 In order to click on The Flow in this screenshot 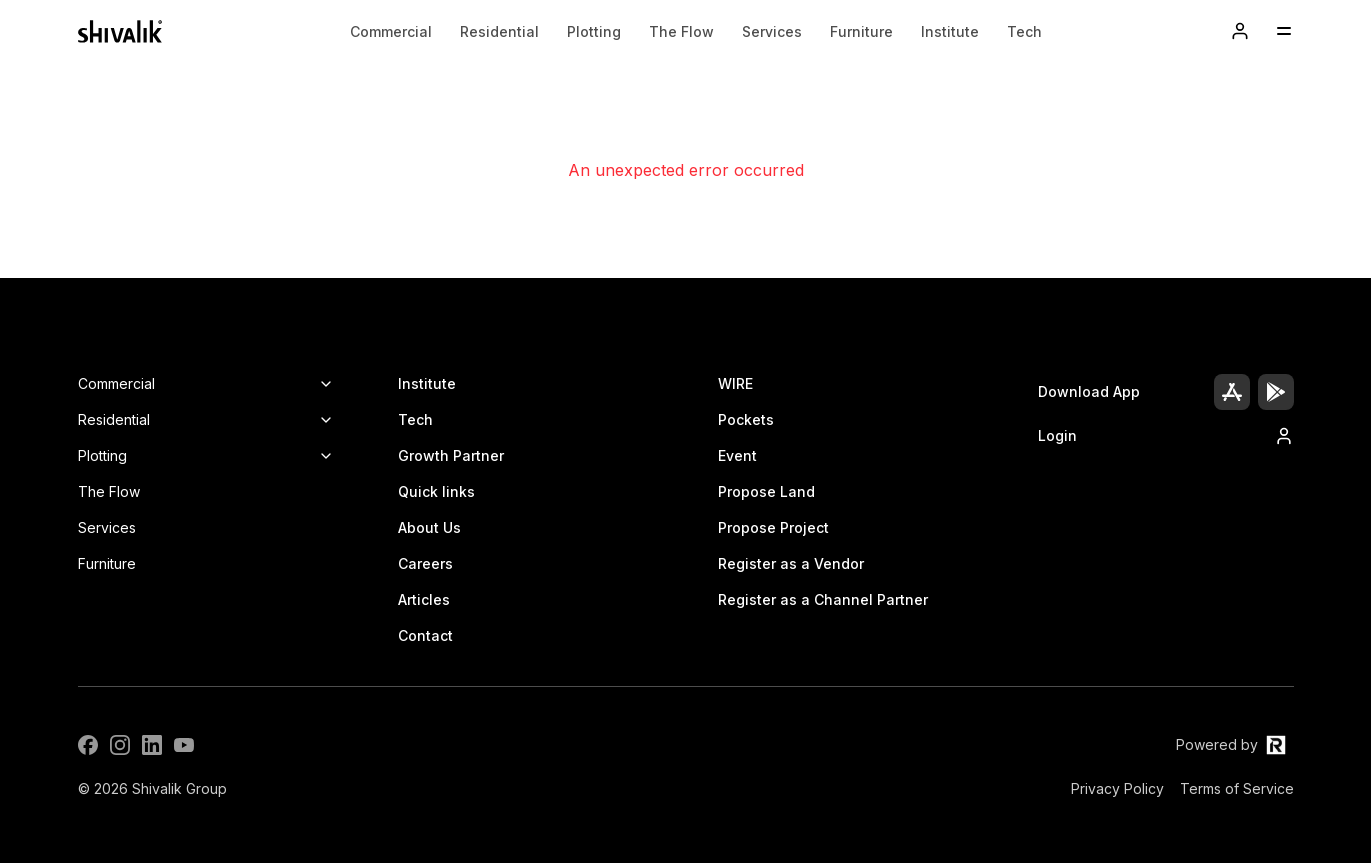, I will do `click(681, 31)`.